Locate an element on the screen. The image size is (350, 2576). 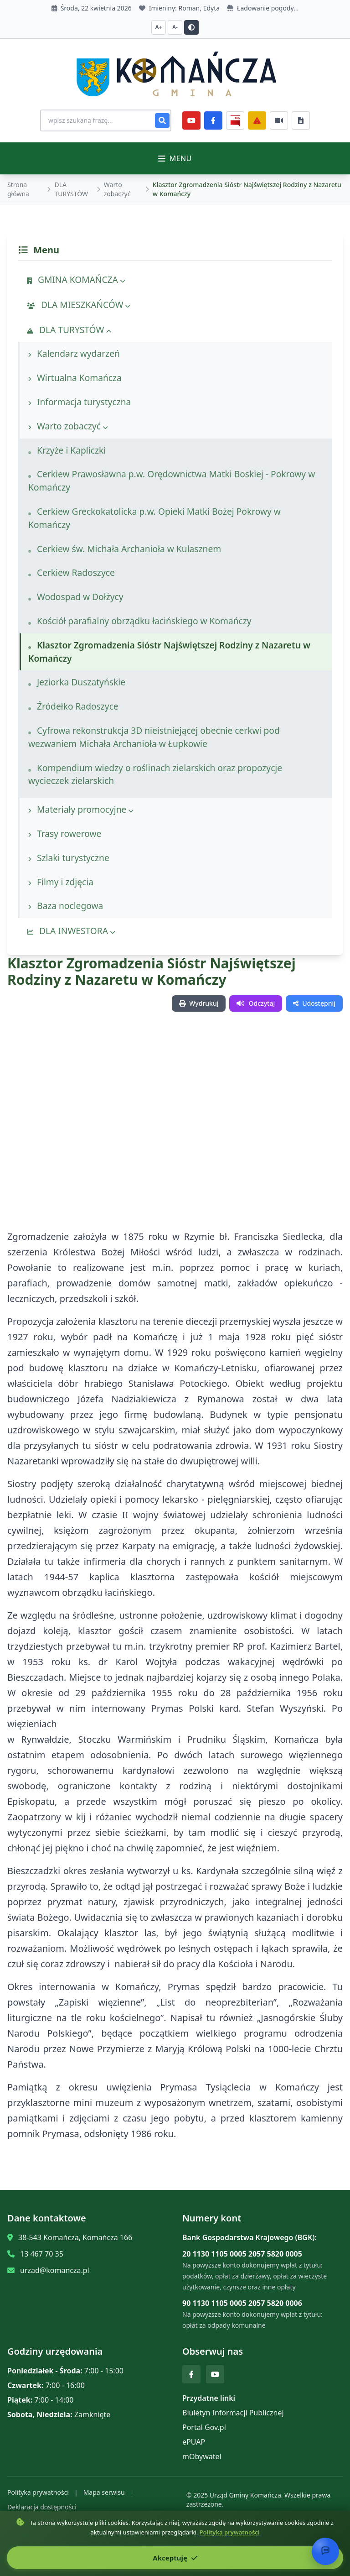
Deklaracja dostępności is located at coordinates (42, 2507).